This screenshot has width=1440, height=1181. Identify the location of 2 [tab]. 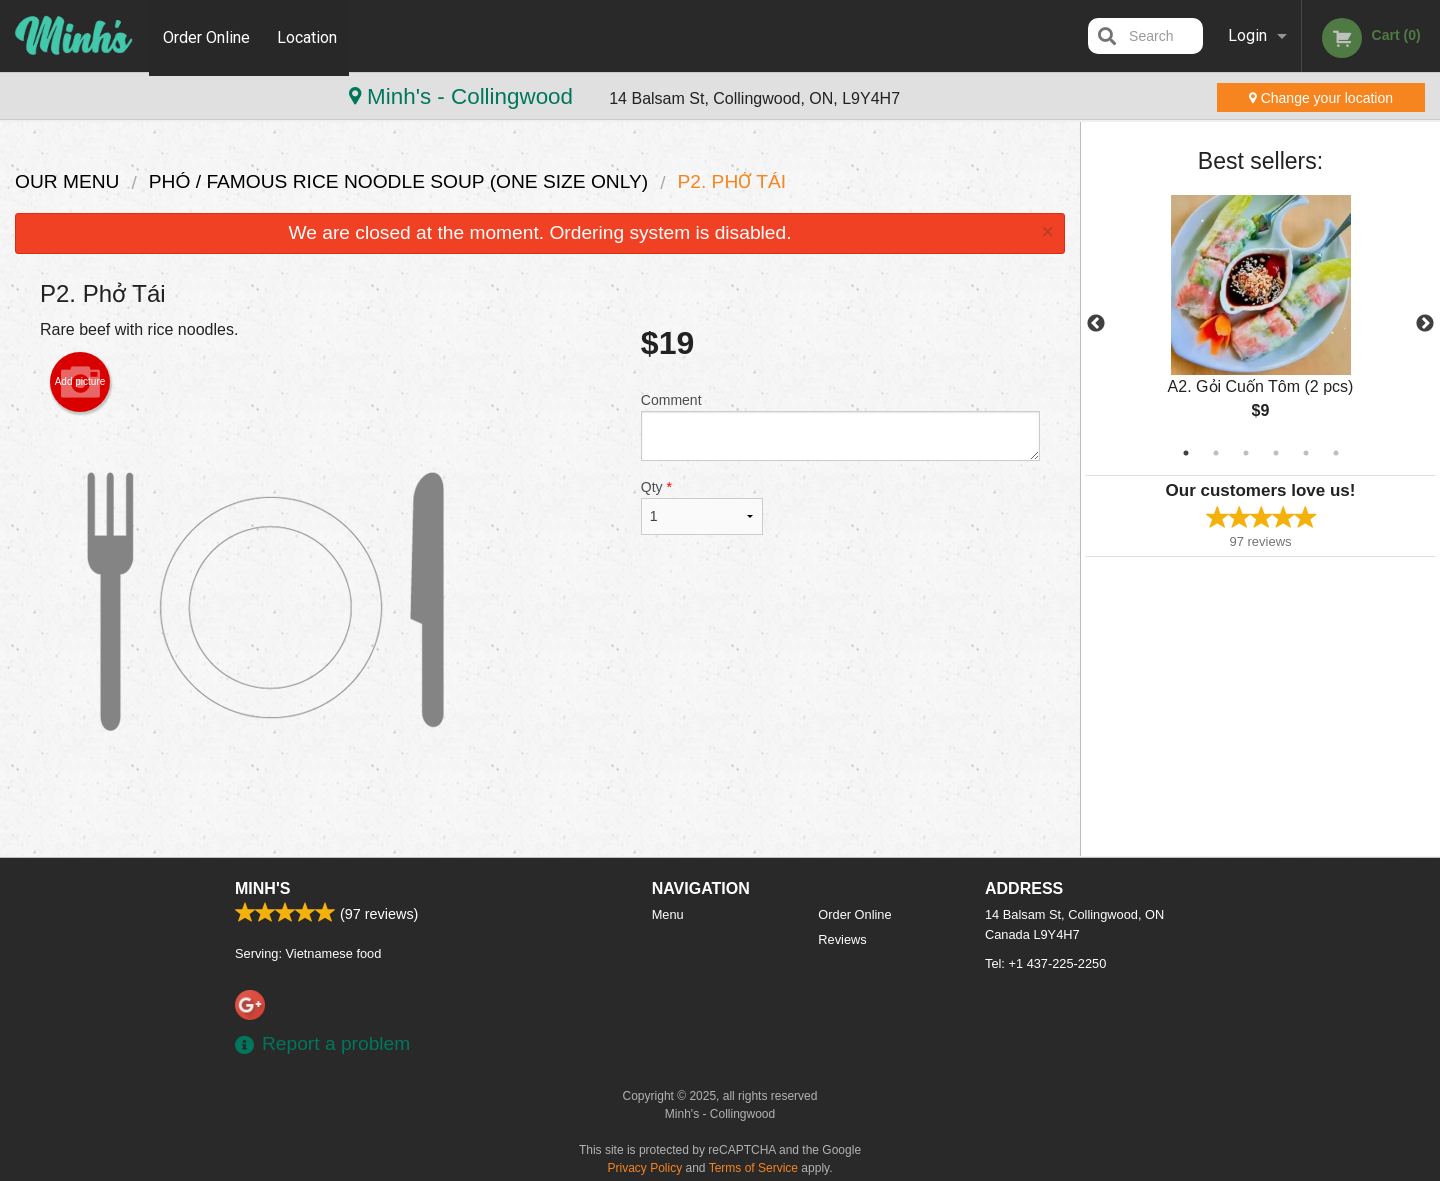
(1216, 453).